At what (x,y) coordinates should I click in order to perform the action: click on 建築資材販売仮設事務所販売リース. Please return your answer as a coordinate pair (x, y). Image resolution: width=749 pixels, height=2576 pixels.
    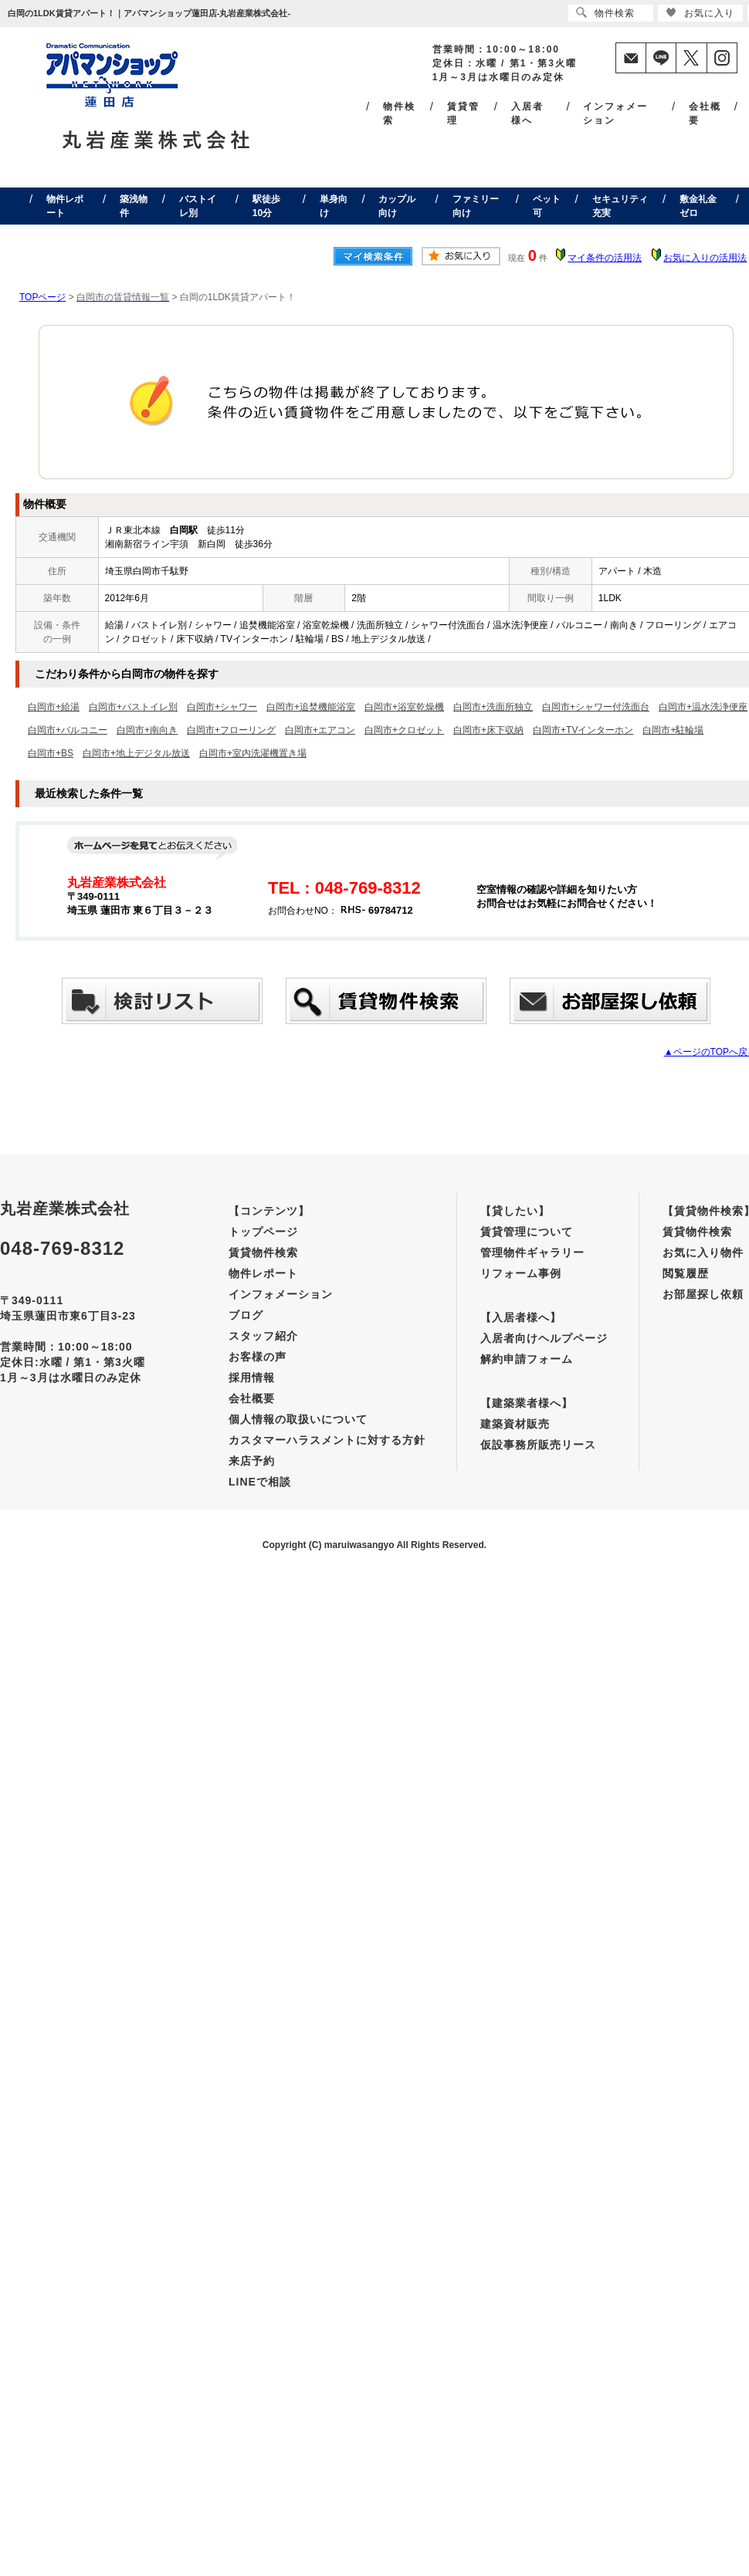
    Looking at the image, I should click on (538, 1434).